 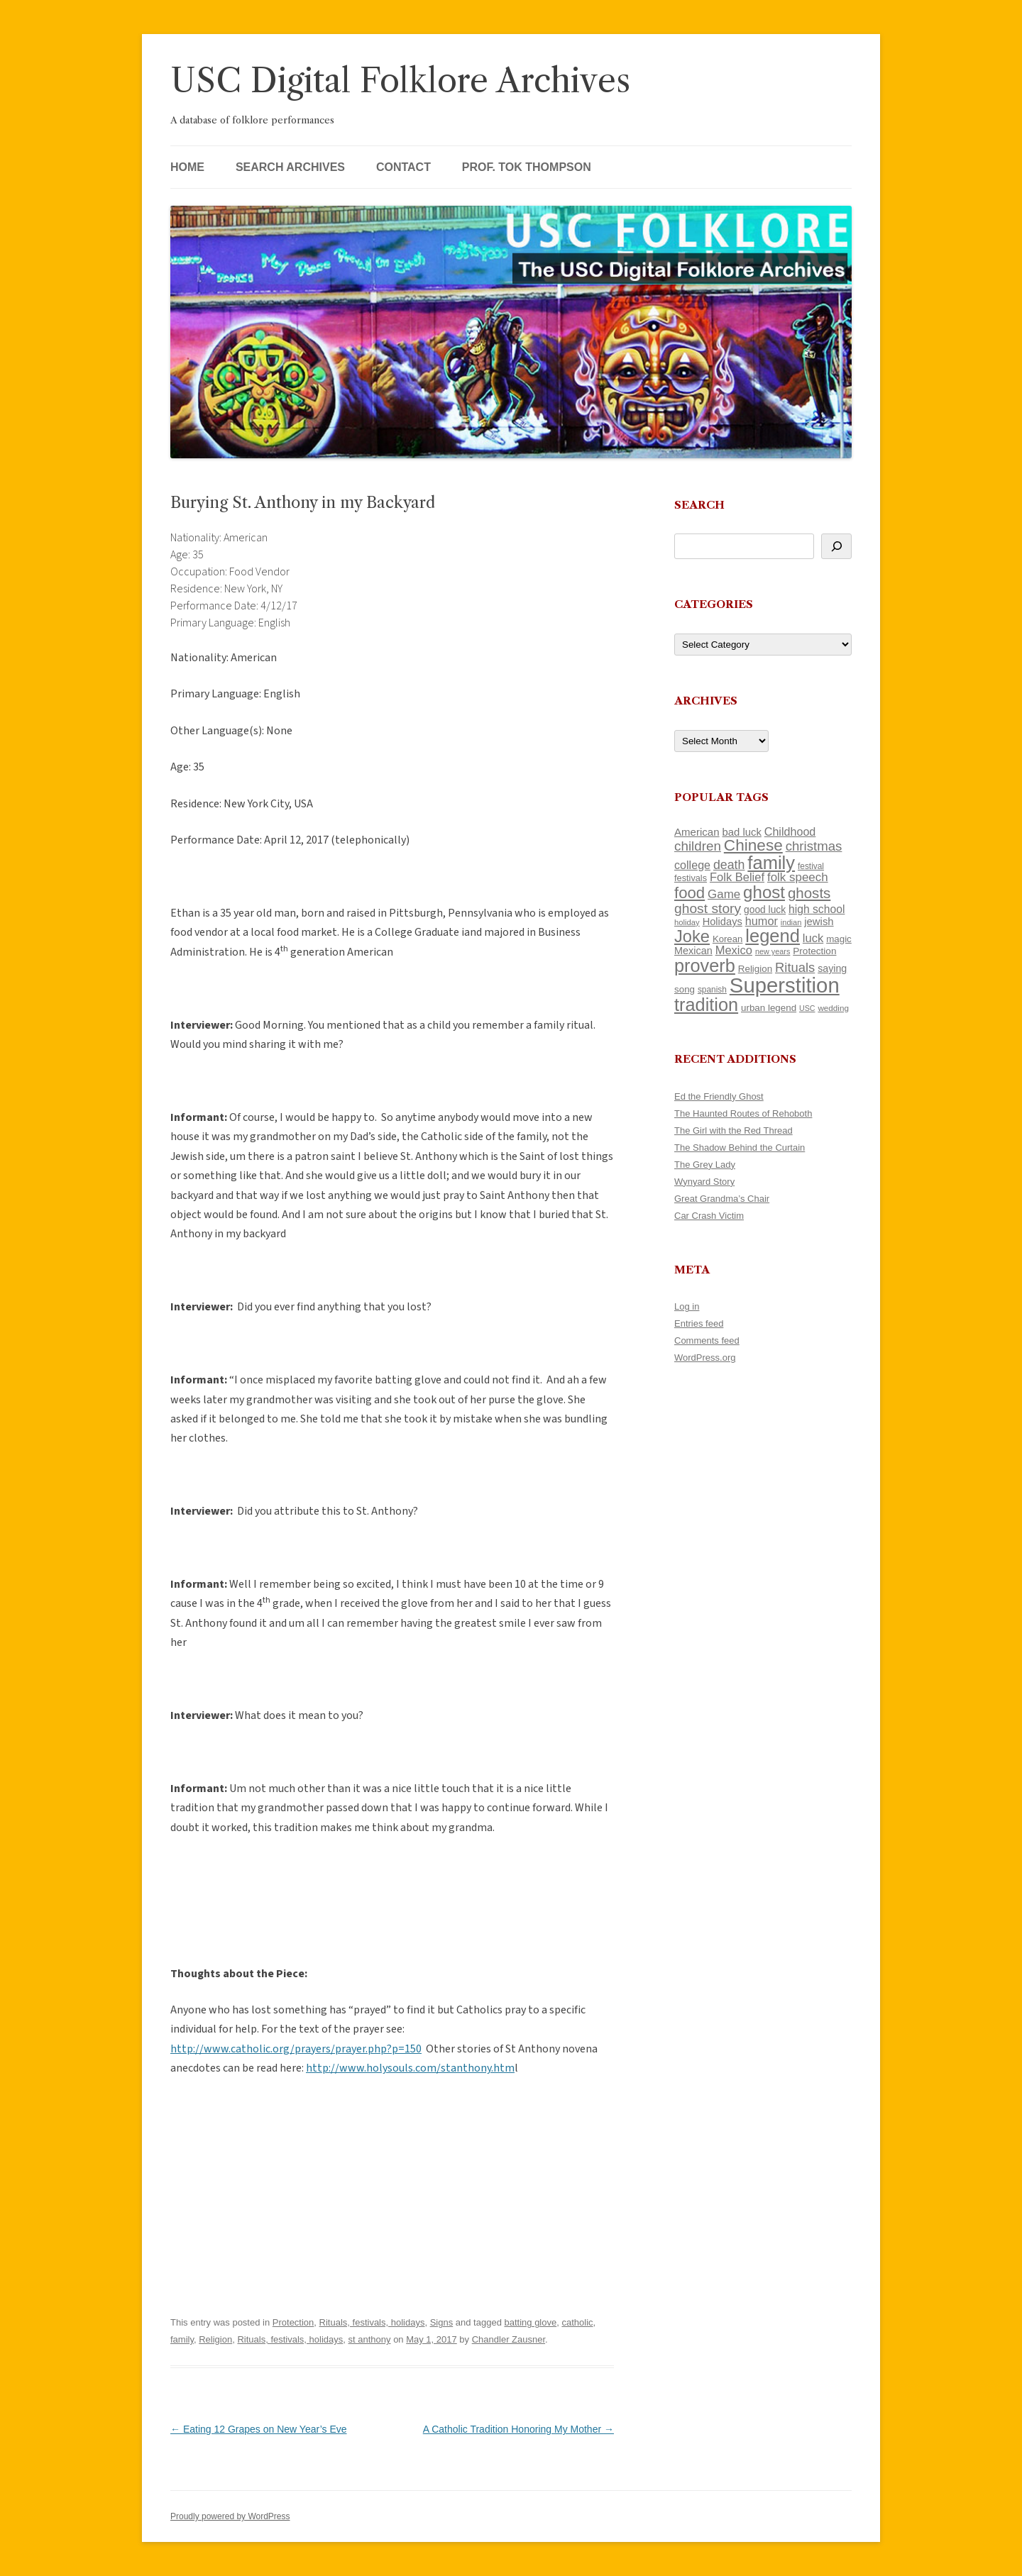 I want to click on christmas [christmas (207 items)], so click(x=814, y=846).